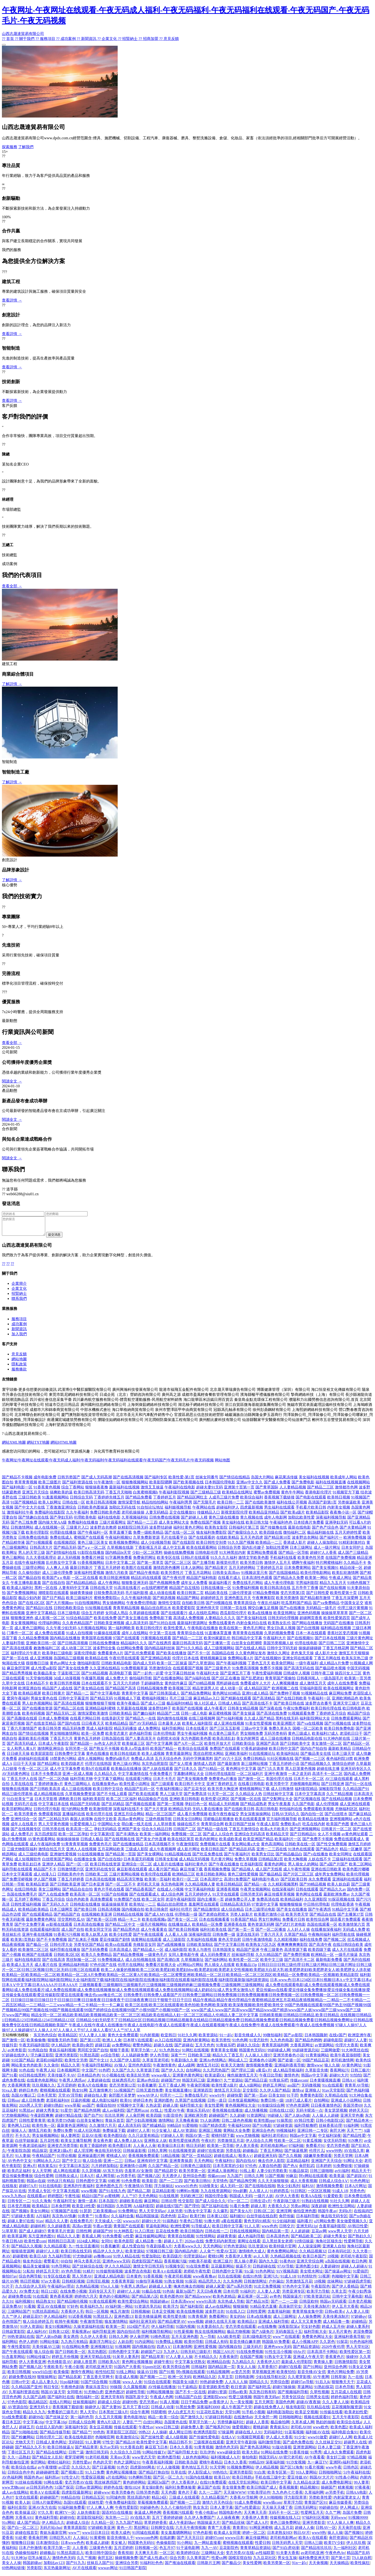 The image size is (375, 2576). What do you see at coordinates (49, 1626) in the screenshot?
I see `伦理福利网站` at bounding box center [49, 1626].